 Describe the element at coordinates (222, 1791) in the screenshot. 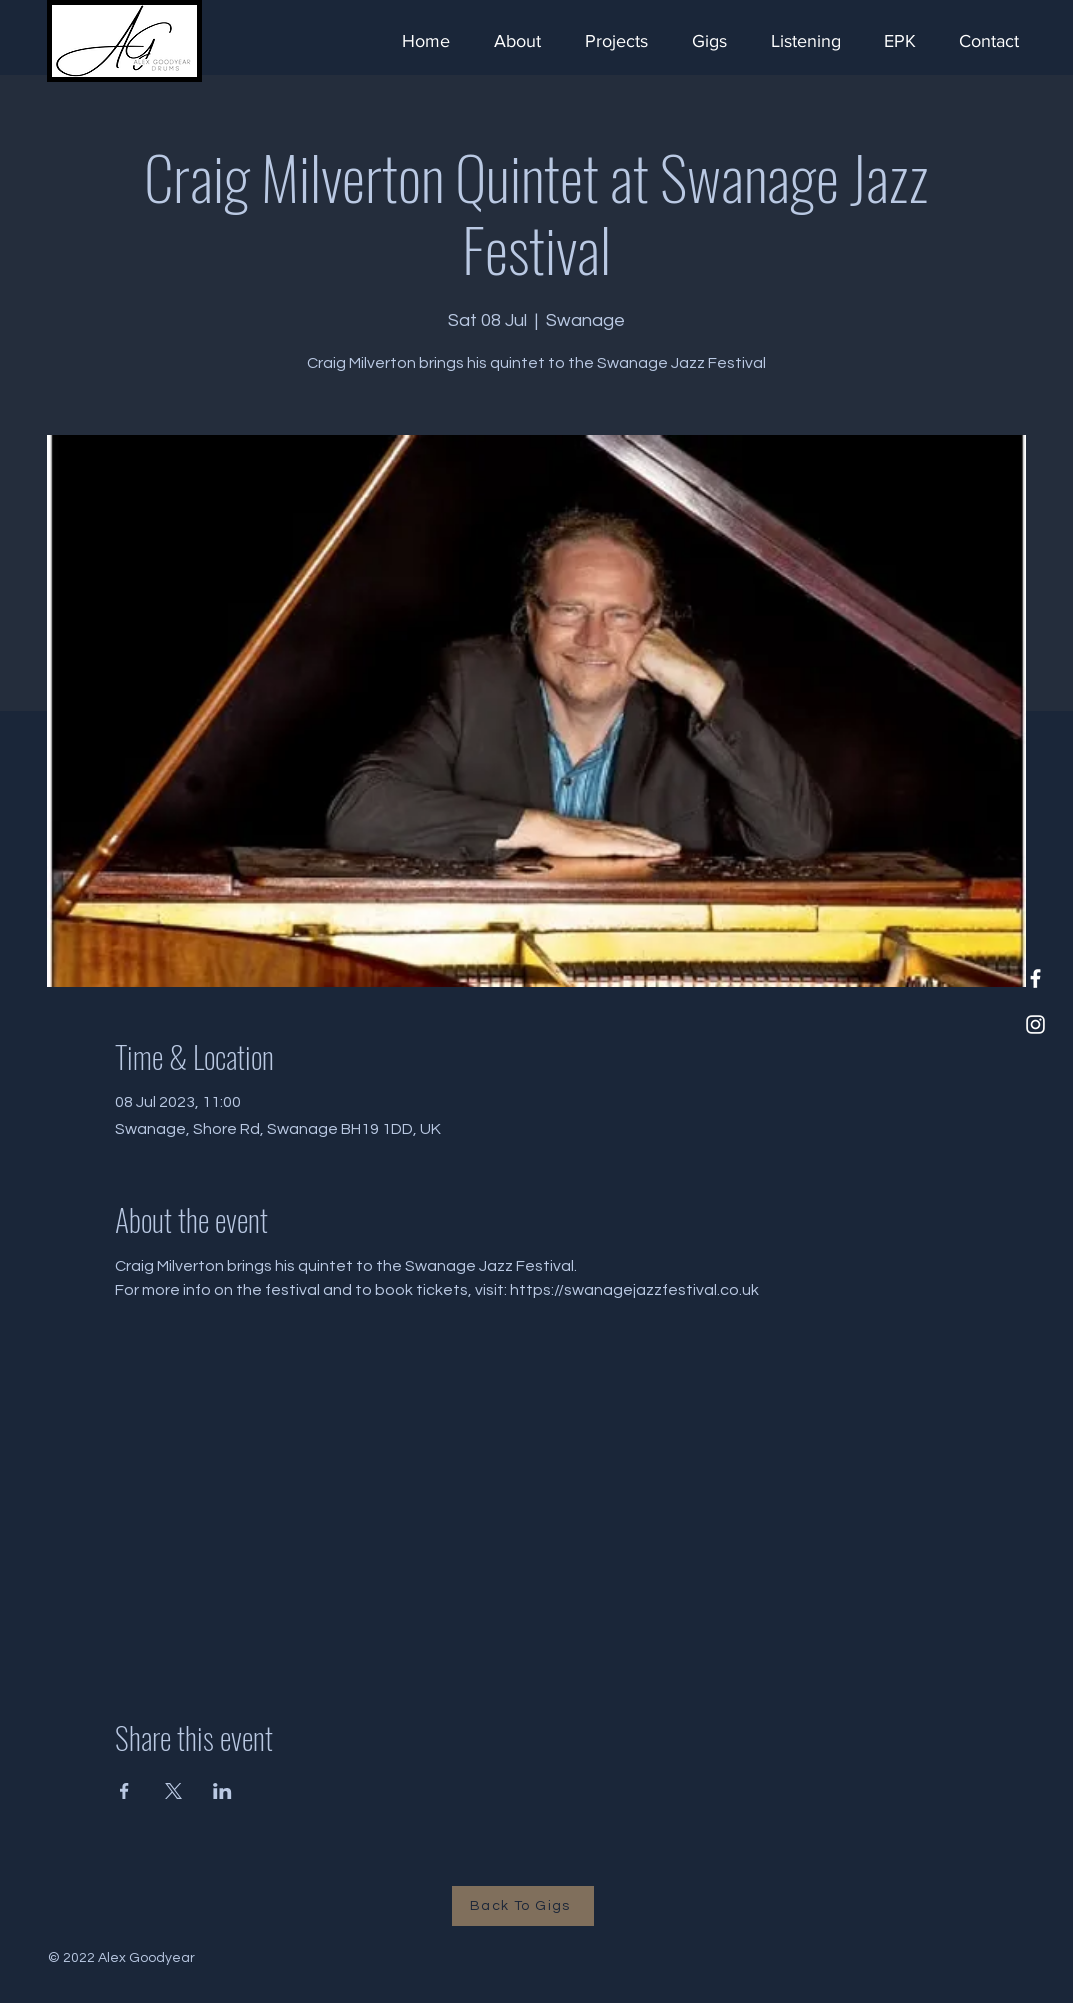

I see `[Share event on LinkedIn]` at that location.